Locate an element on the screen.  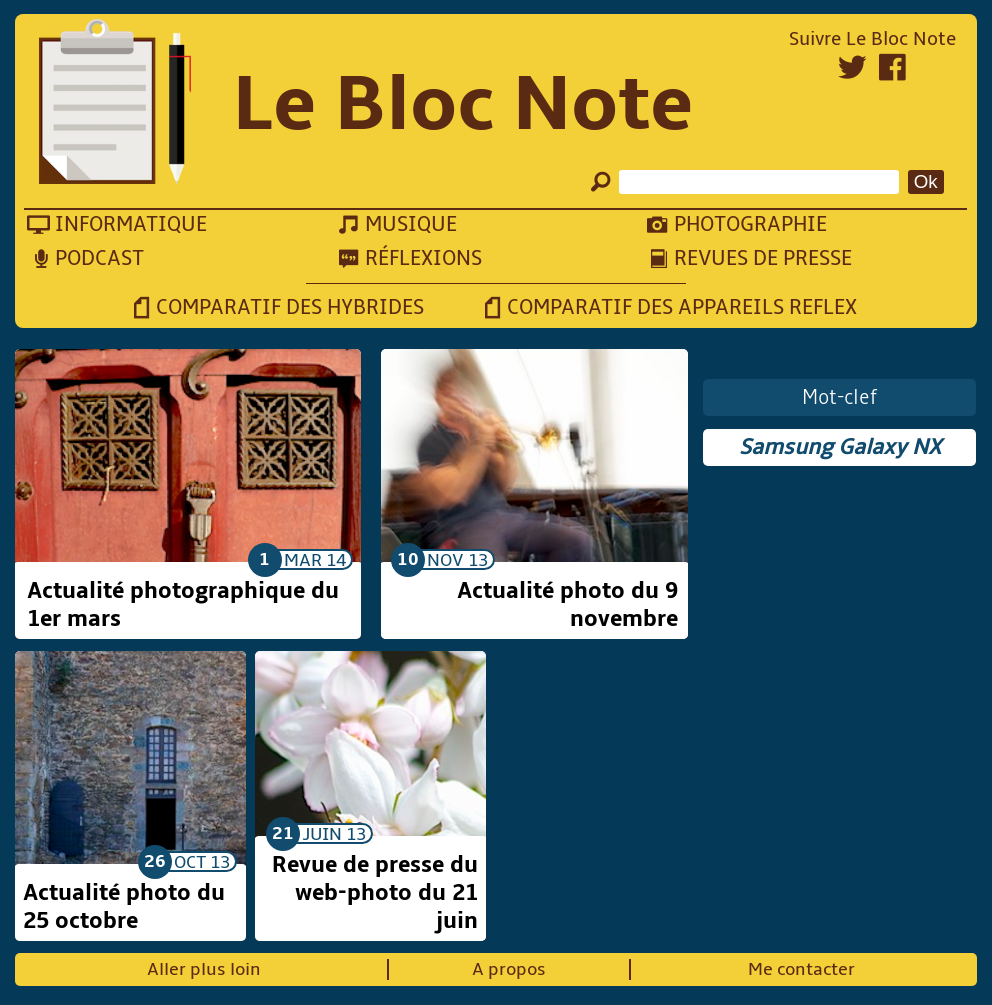
Revue de presse du web-photo du 21 juin is located at coordinates (375, 893).